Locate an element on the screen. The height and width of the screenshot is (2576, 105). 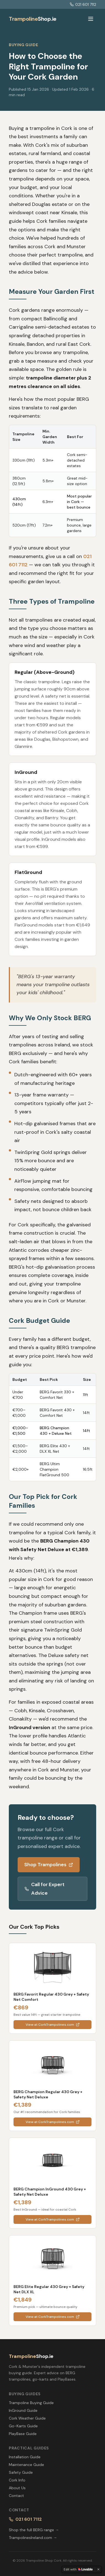
Contact is located at coordinates (16, 2495).